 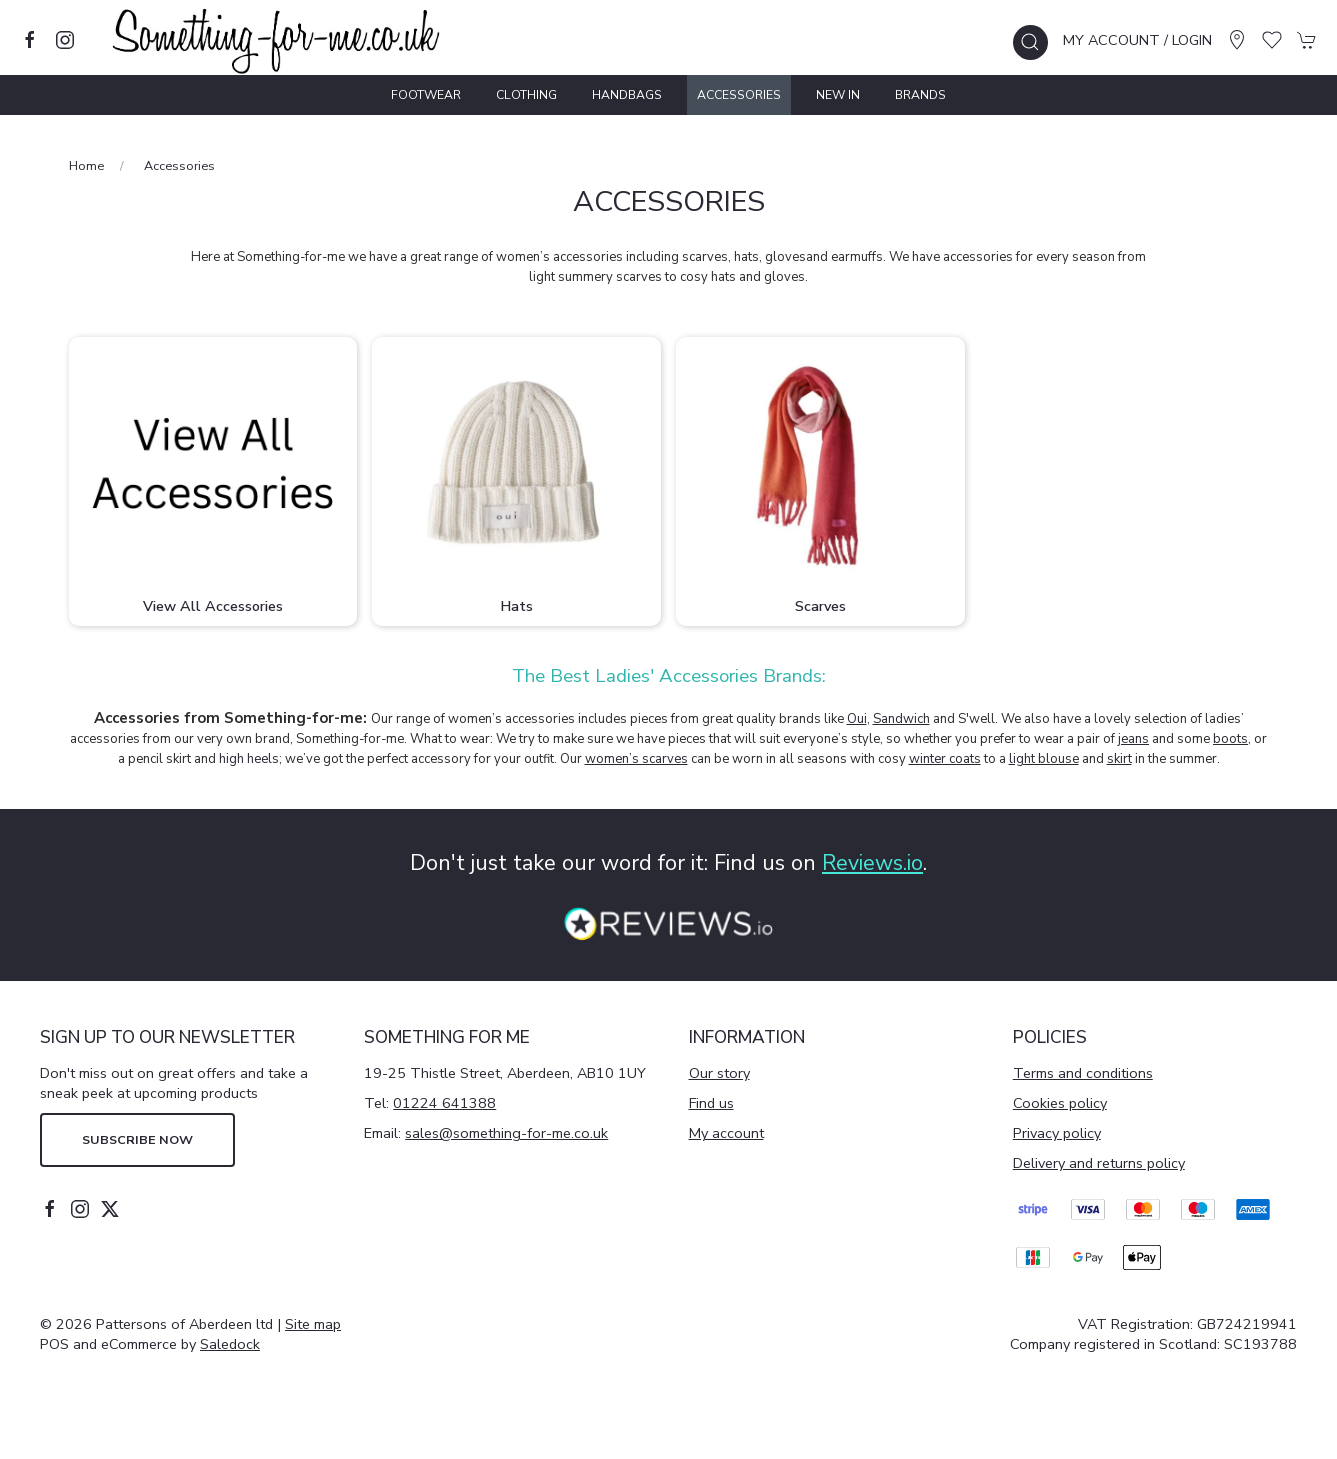 What do you see at coordinates (1060, 1103) in the screenshot?
I see `Cookies policy` at bounding box center [1060, 1103].